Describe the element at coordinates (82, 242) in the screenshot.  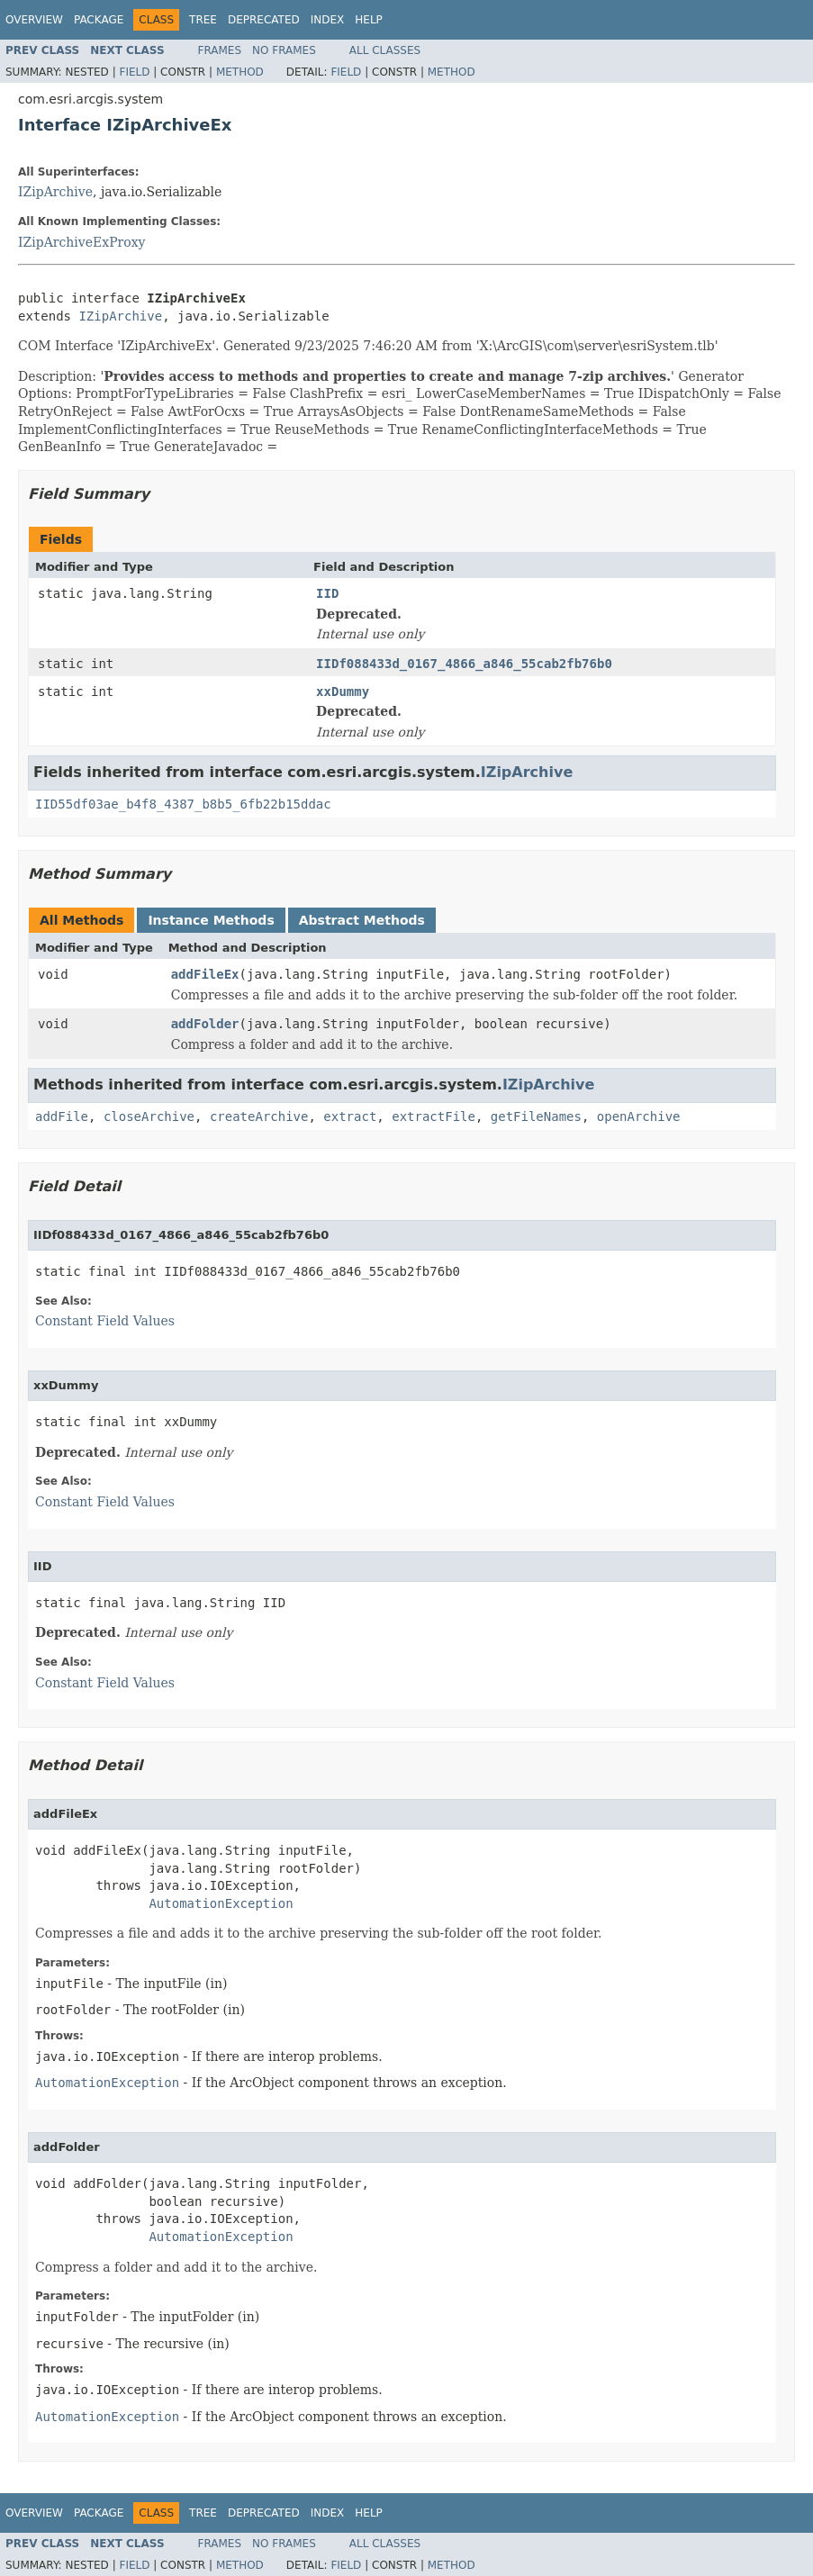
I see `IZipArchiveExProxy` at that location.